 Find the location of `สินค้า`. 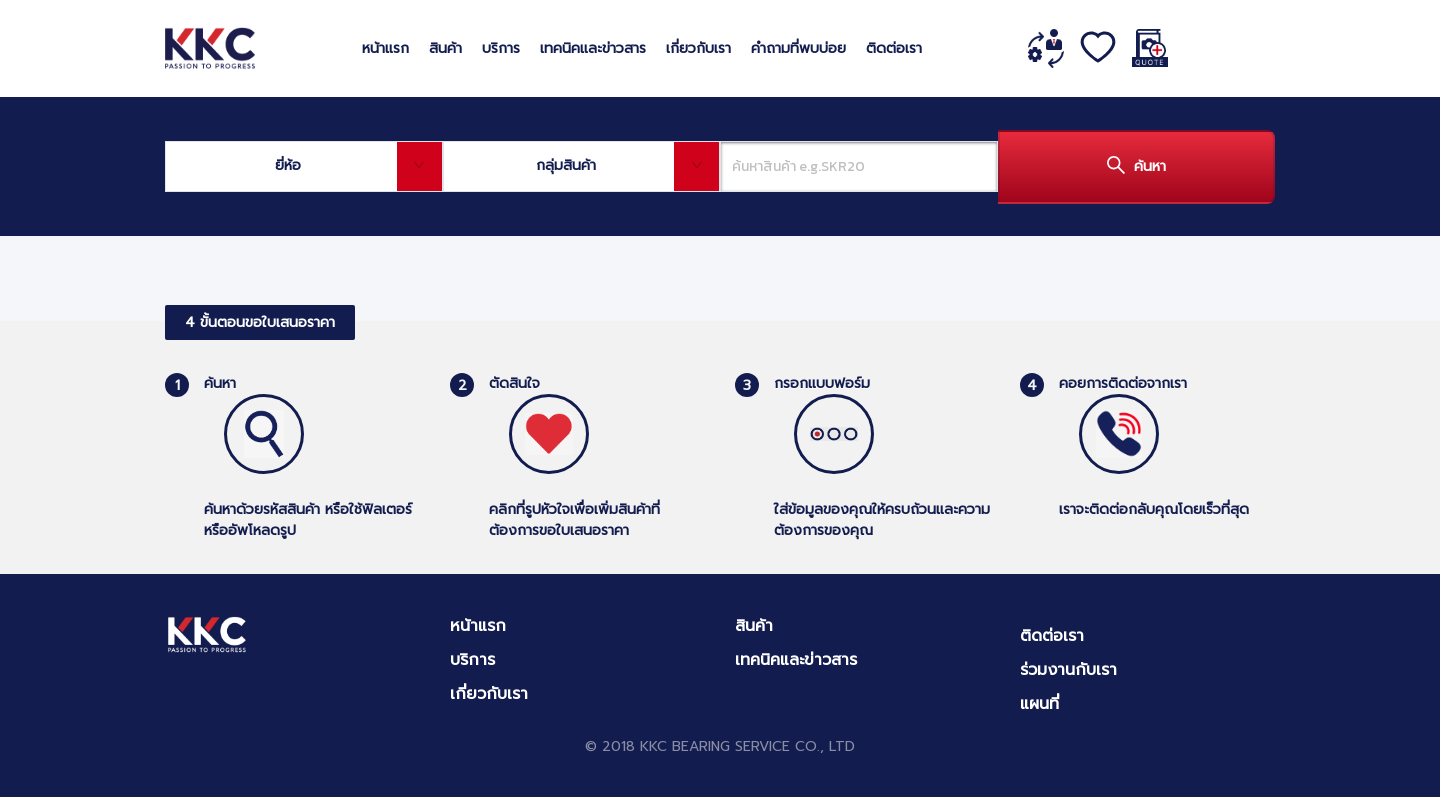

สินค้า is located at coordinates (445, 48).